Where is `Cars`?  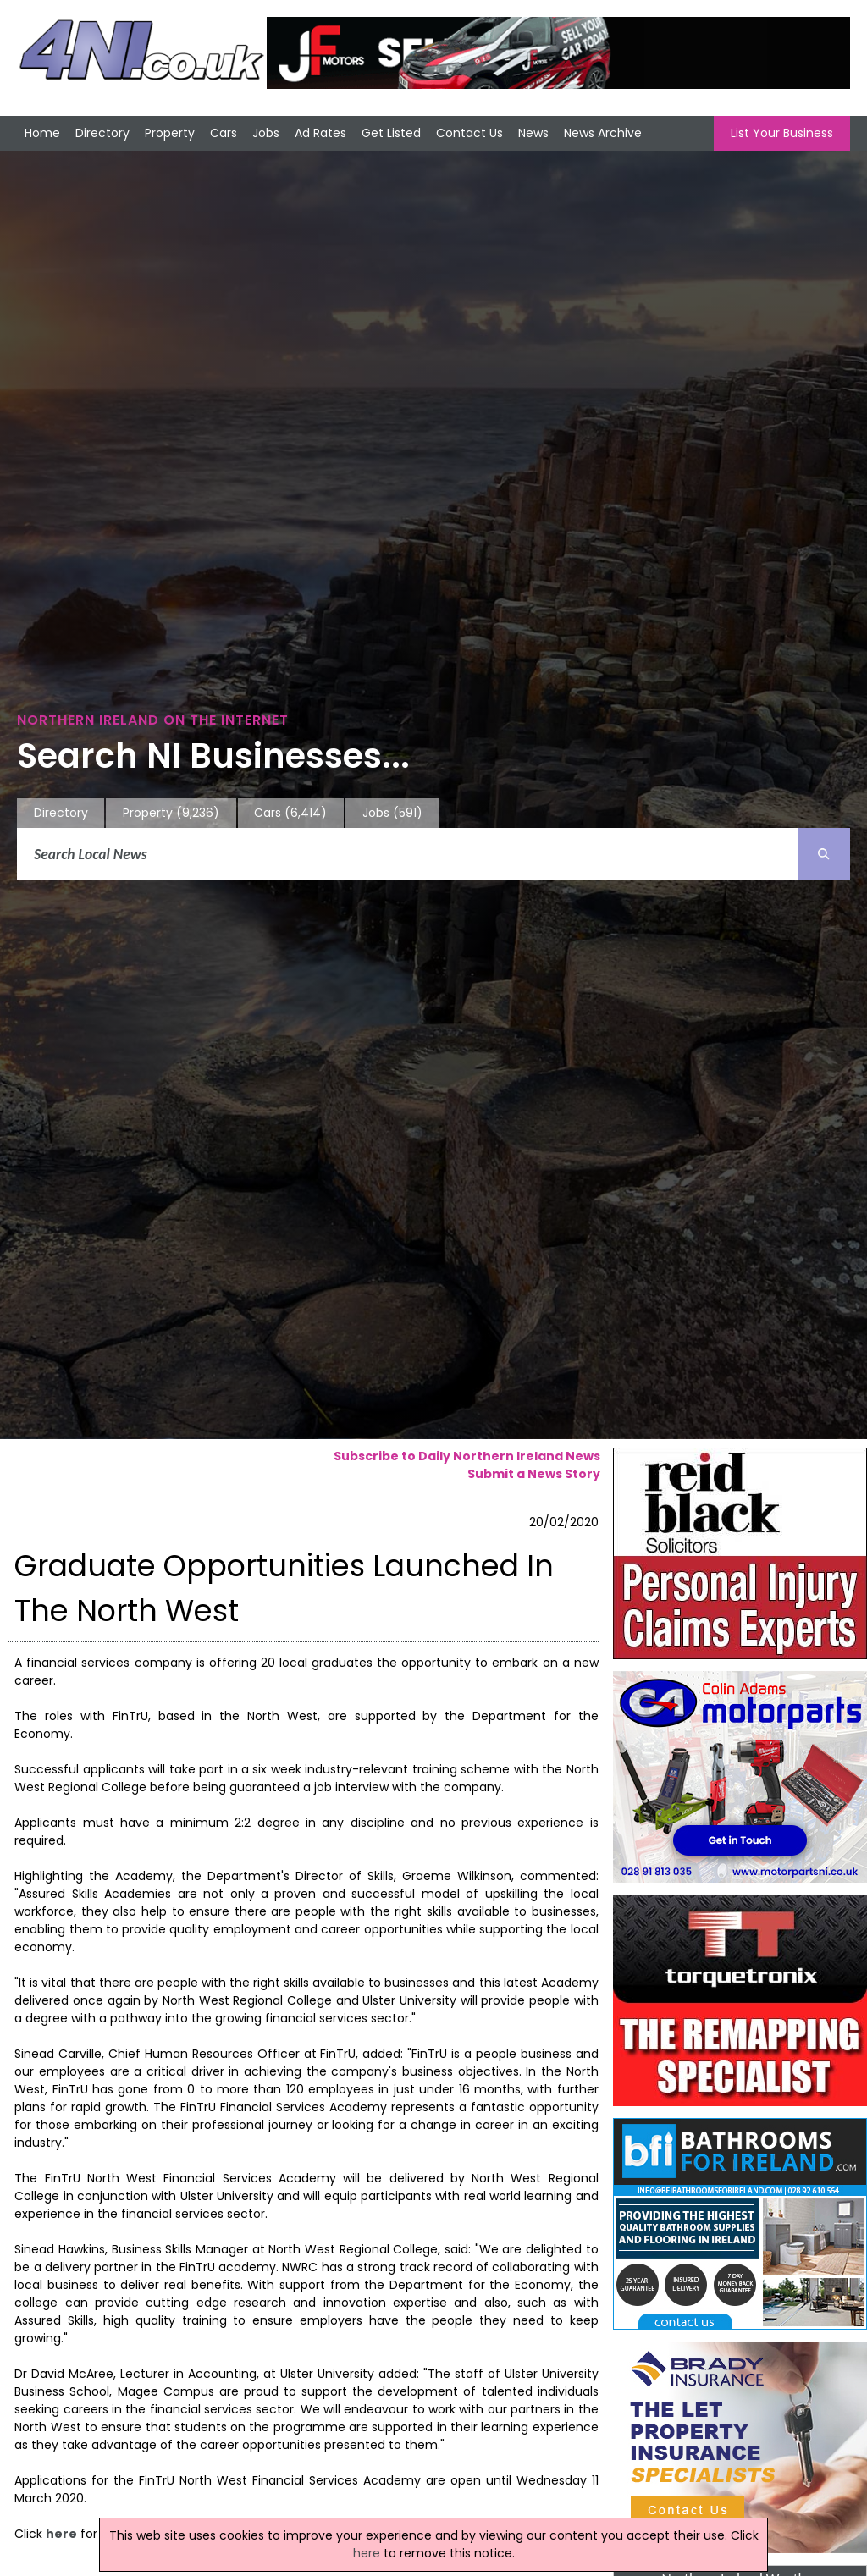
Cars is located at coordinates (223, 132).